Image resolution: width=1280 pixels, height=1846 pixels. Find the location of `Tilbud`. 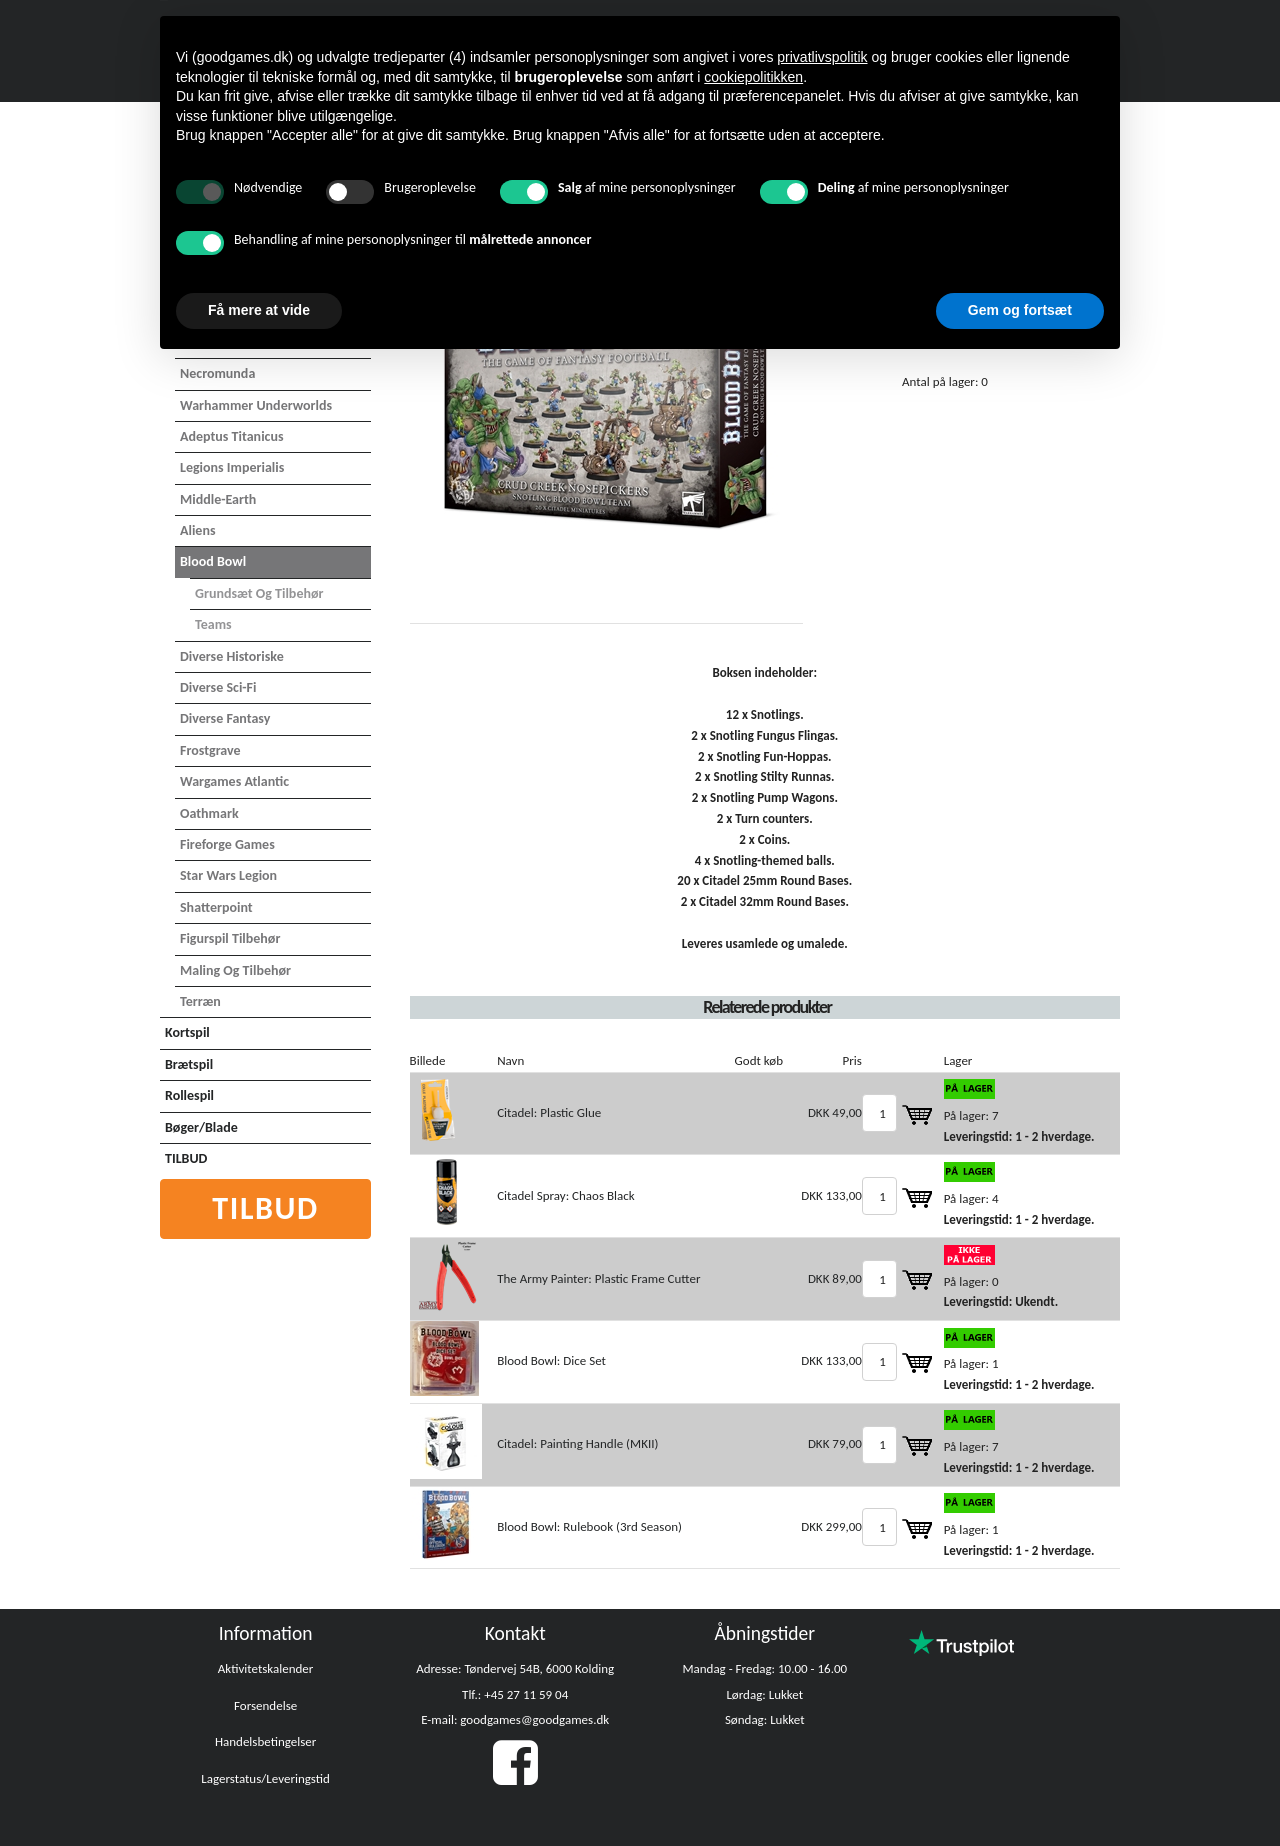

Tilbud is located at coordinates (265, 1208).